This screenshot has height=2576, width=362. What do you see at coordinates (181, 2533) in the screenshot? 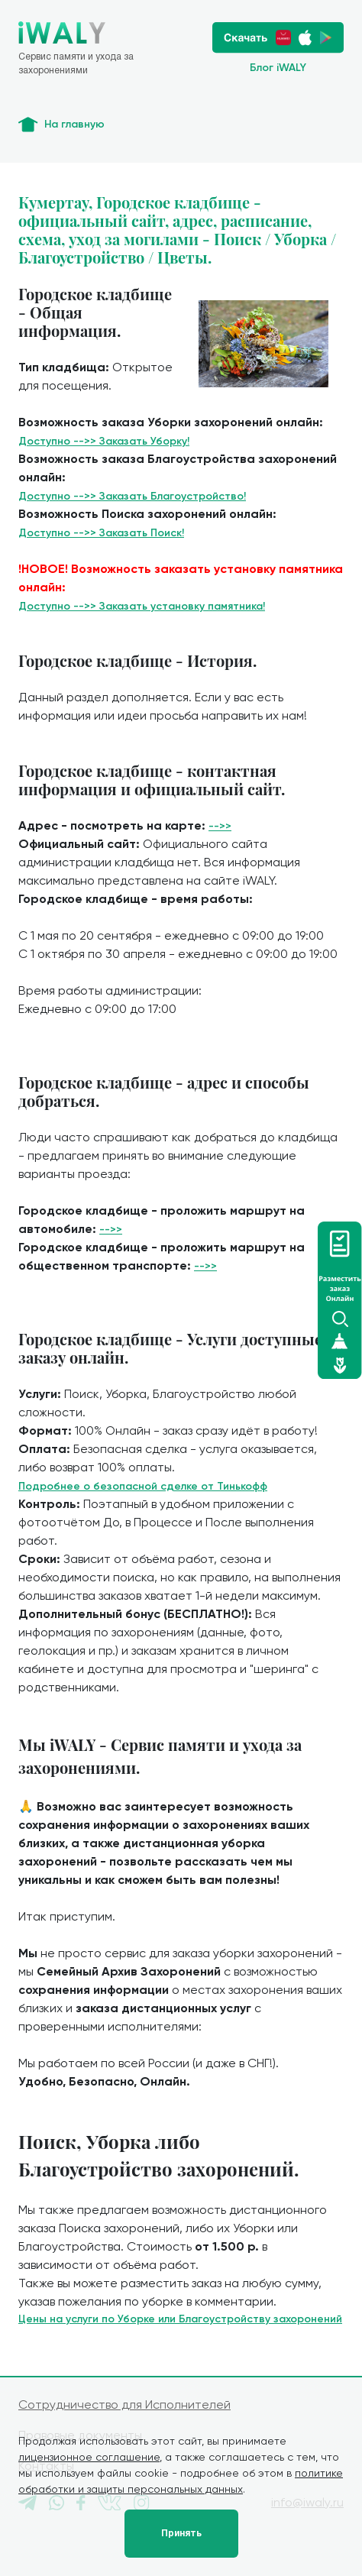
I see `Принять` at bounding box center [181, 2533].